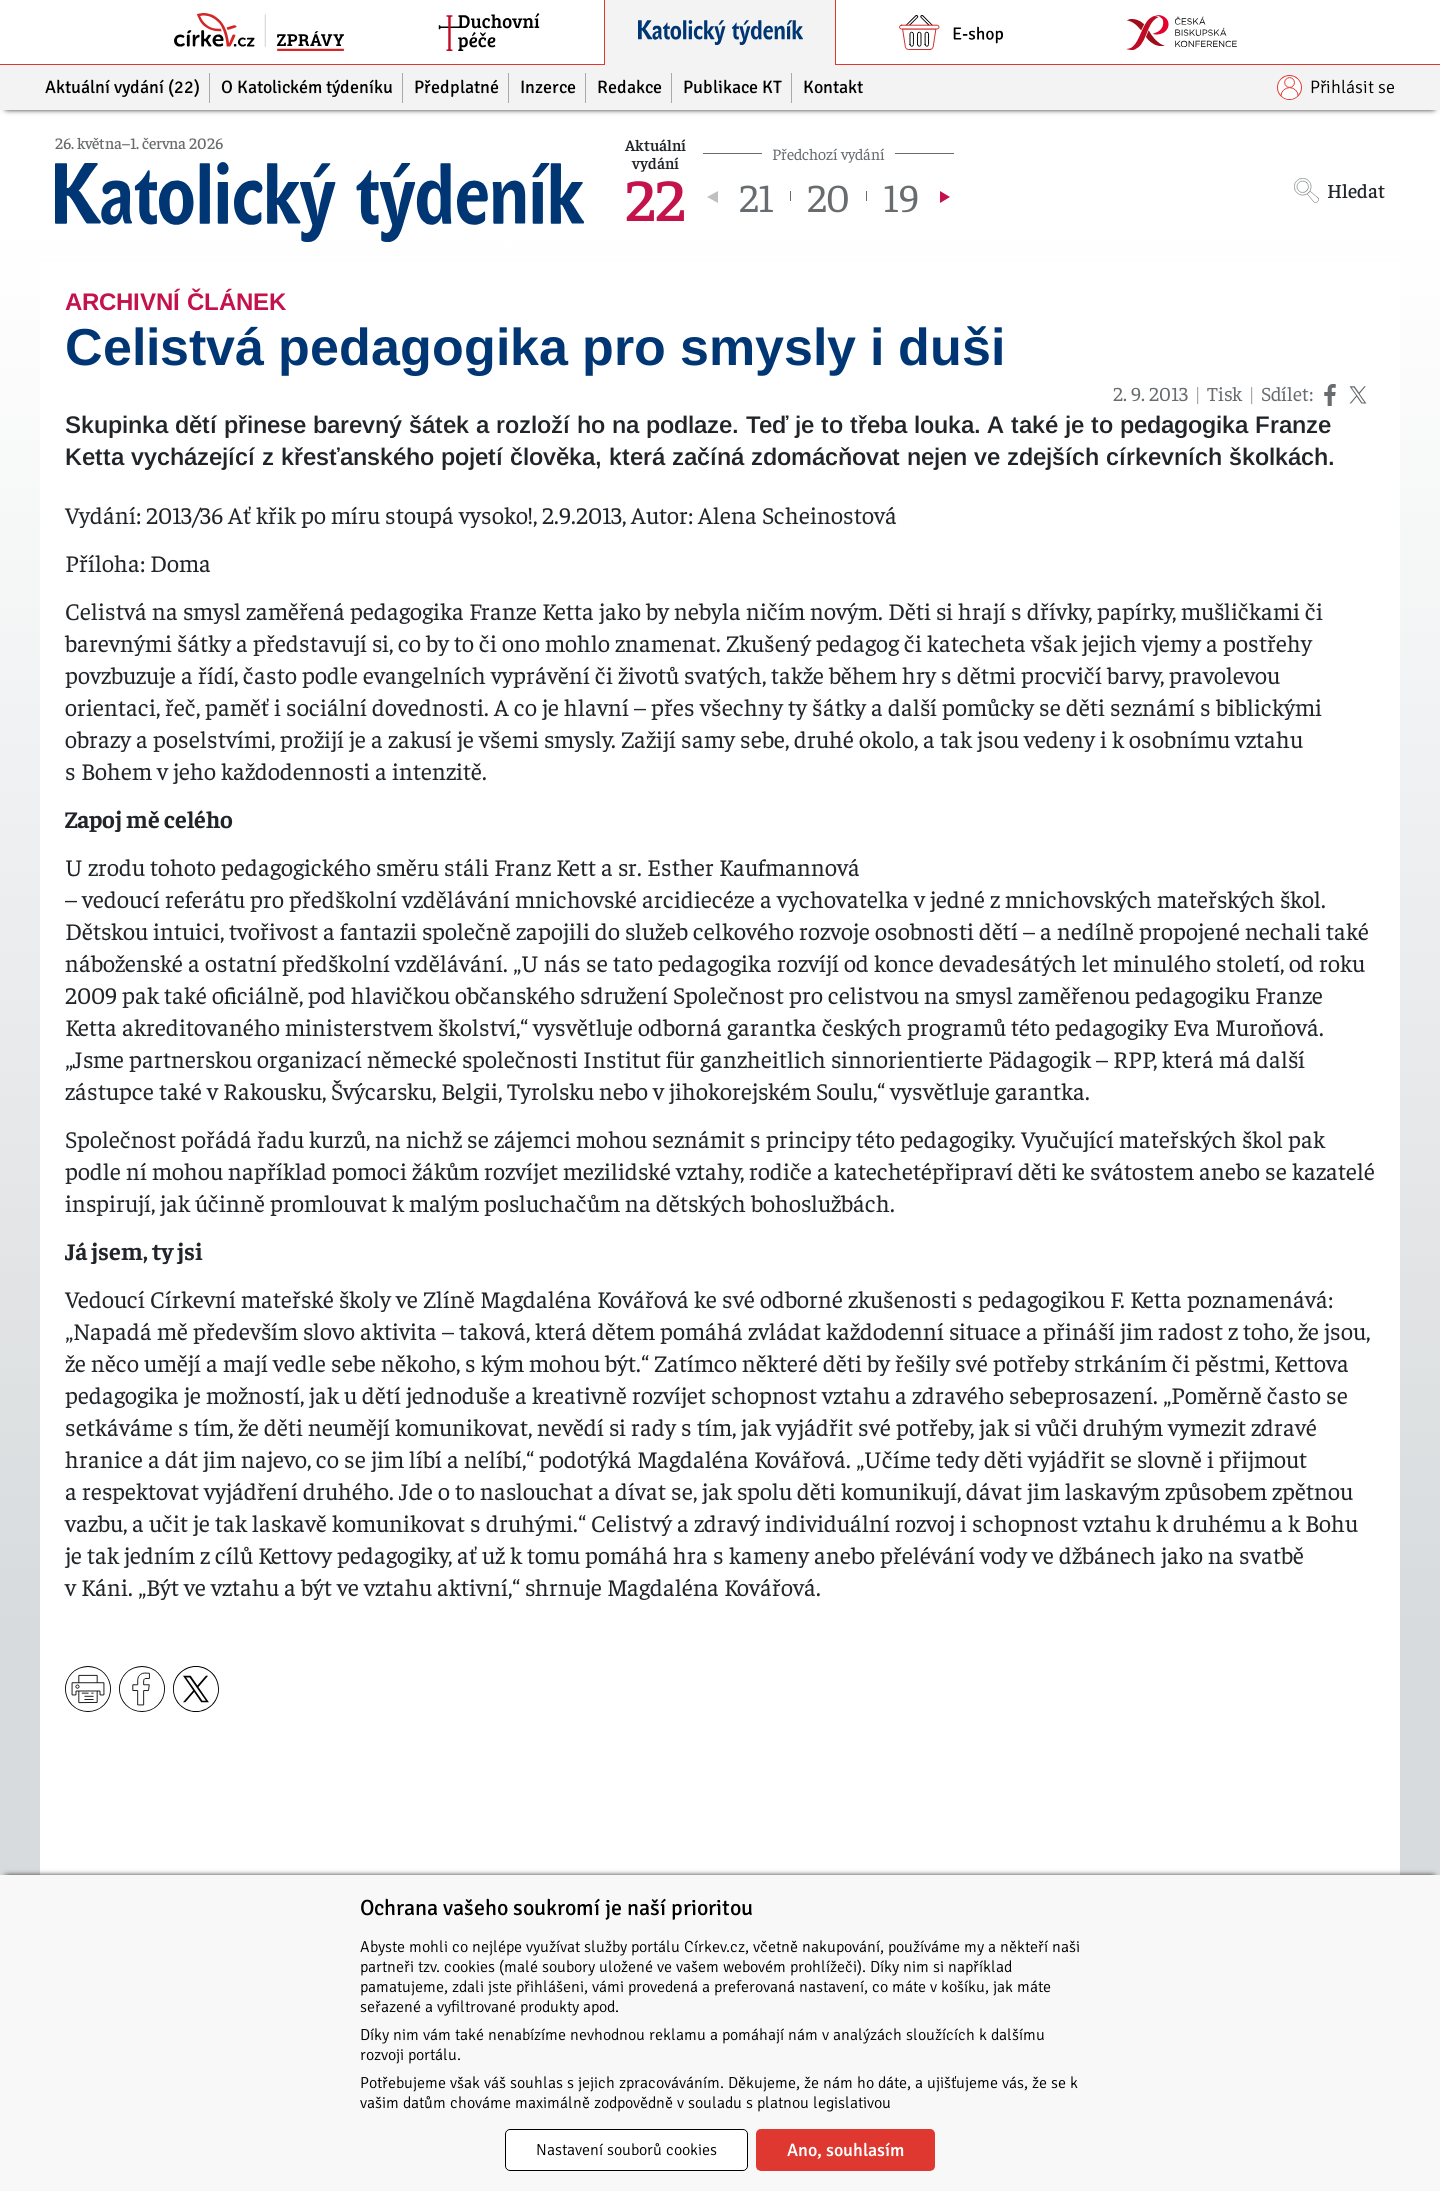 This screenshot has width=1440, height=2191. I want to click on Přihlásit se, so click(1336, 87).